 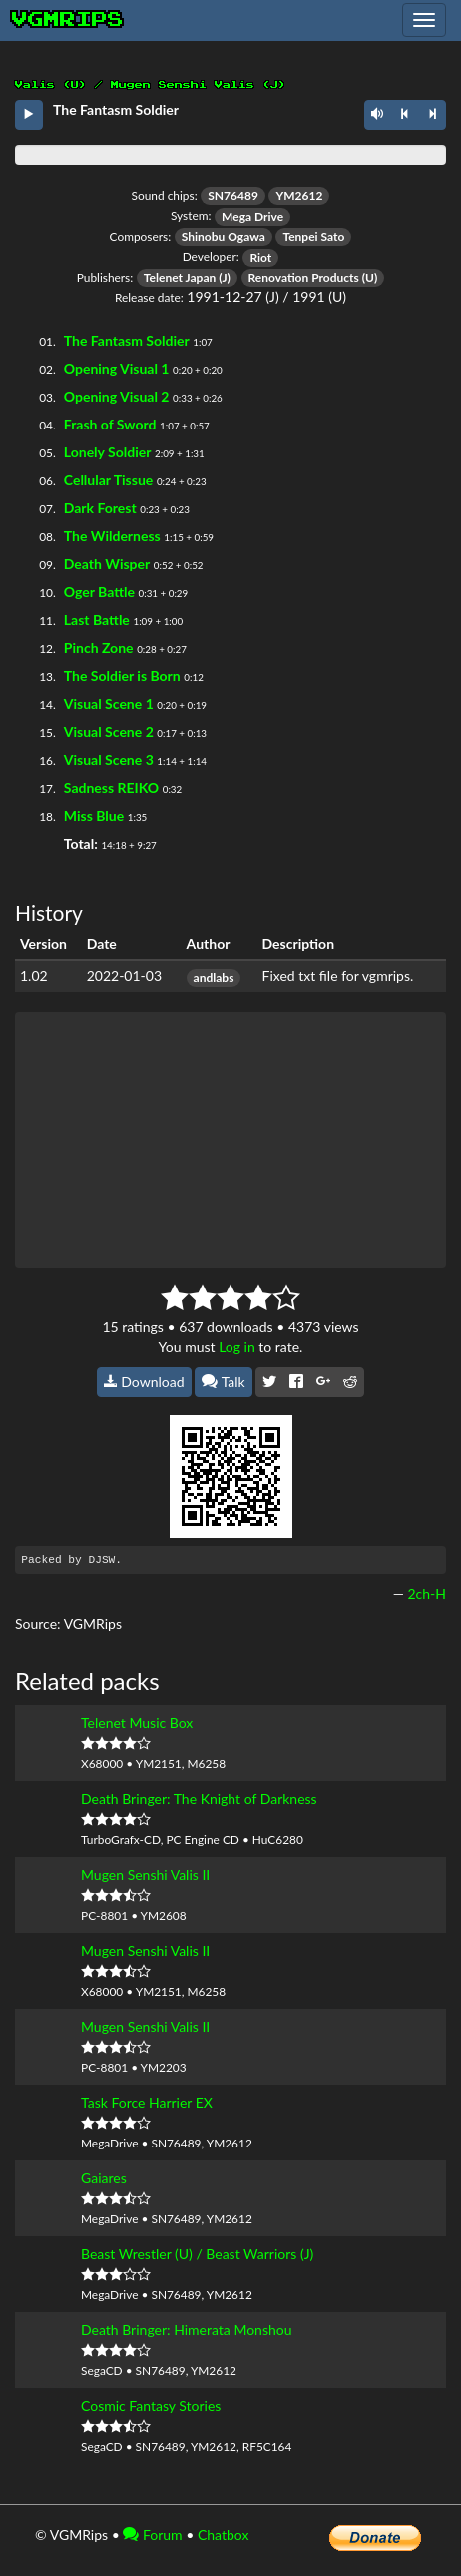 What do you see at coordinates (199, 1798) in the screenshot?
I see `Death Bringer: The Knight of Darkness` at bounding box center [199, 1798].